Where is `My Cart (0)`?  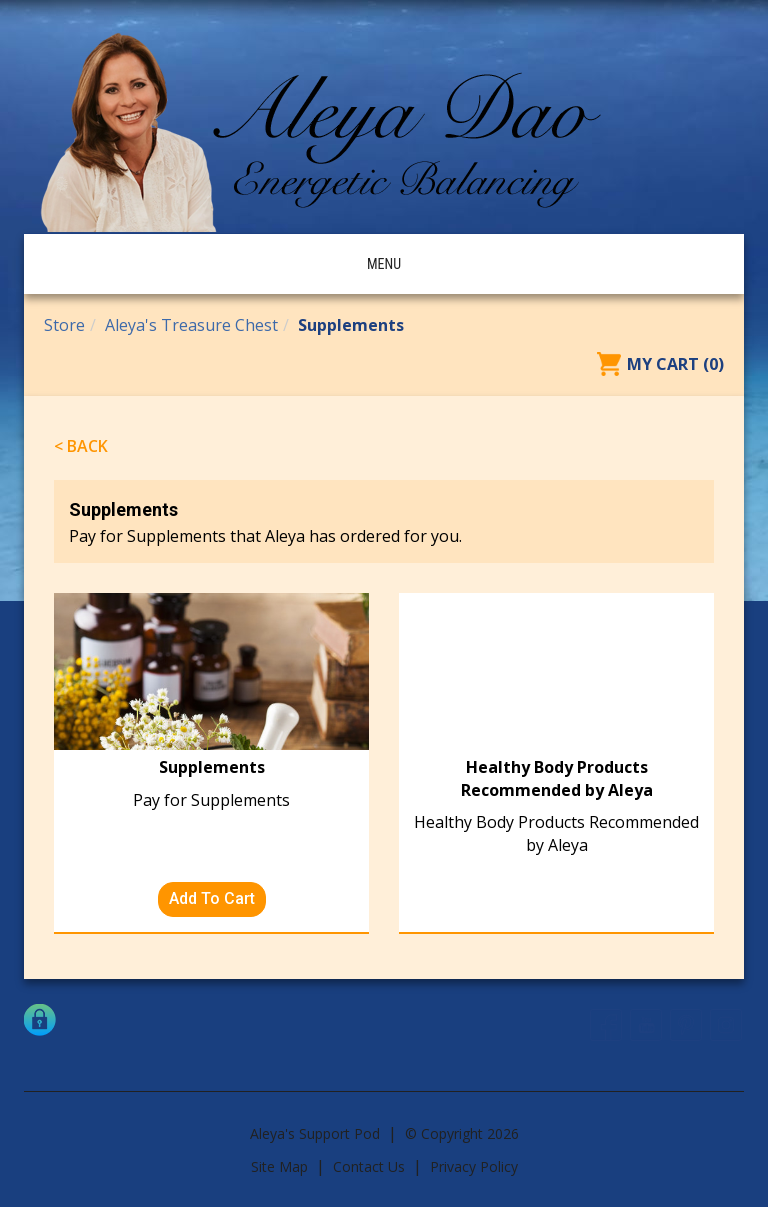 My Cart (0) is located at coordinates (675, 364).